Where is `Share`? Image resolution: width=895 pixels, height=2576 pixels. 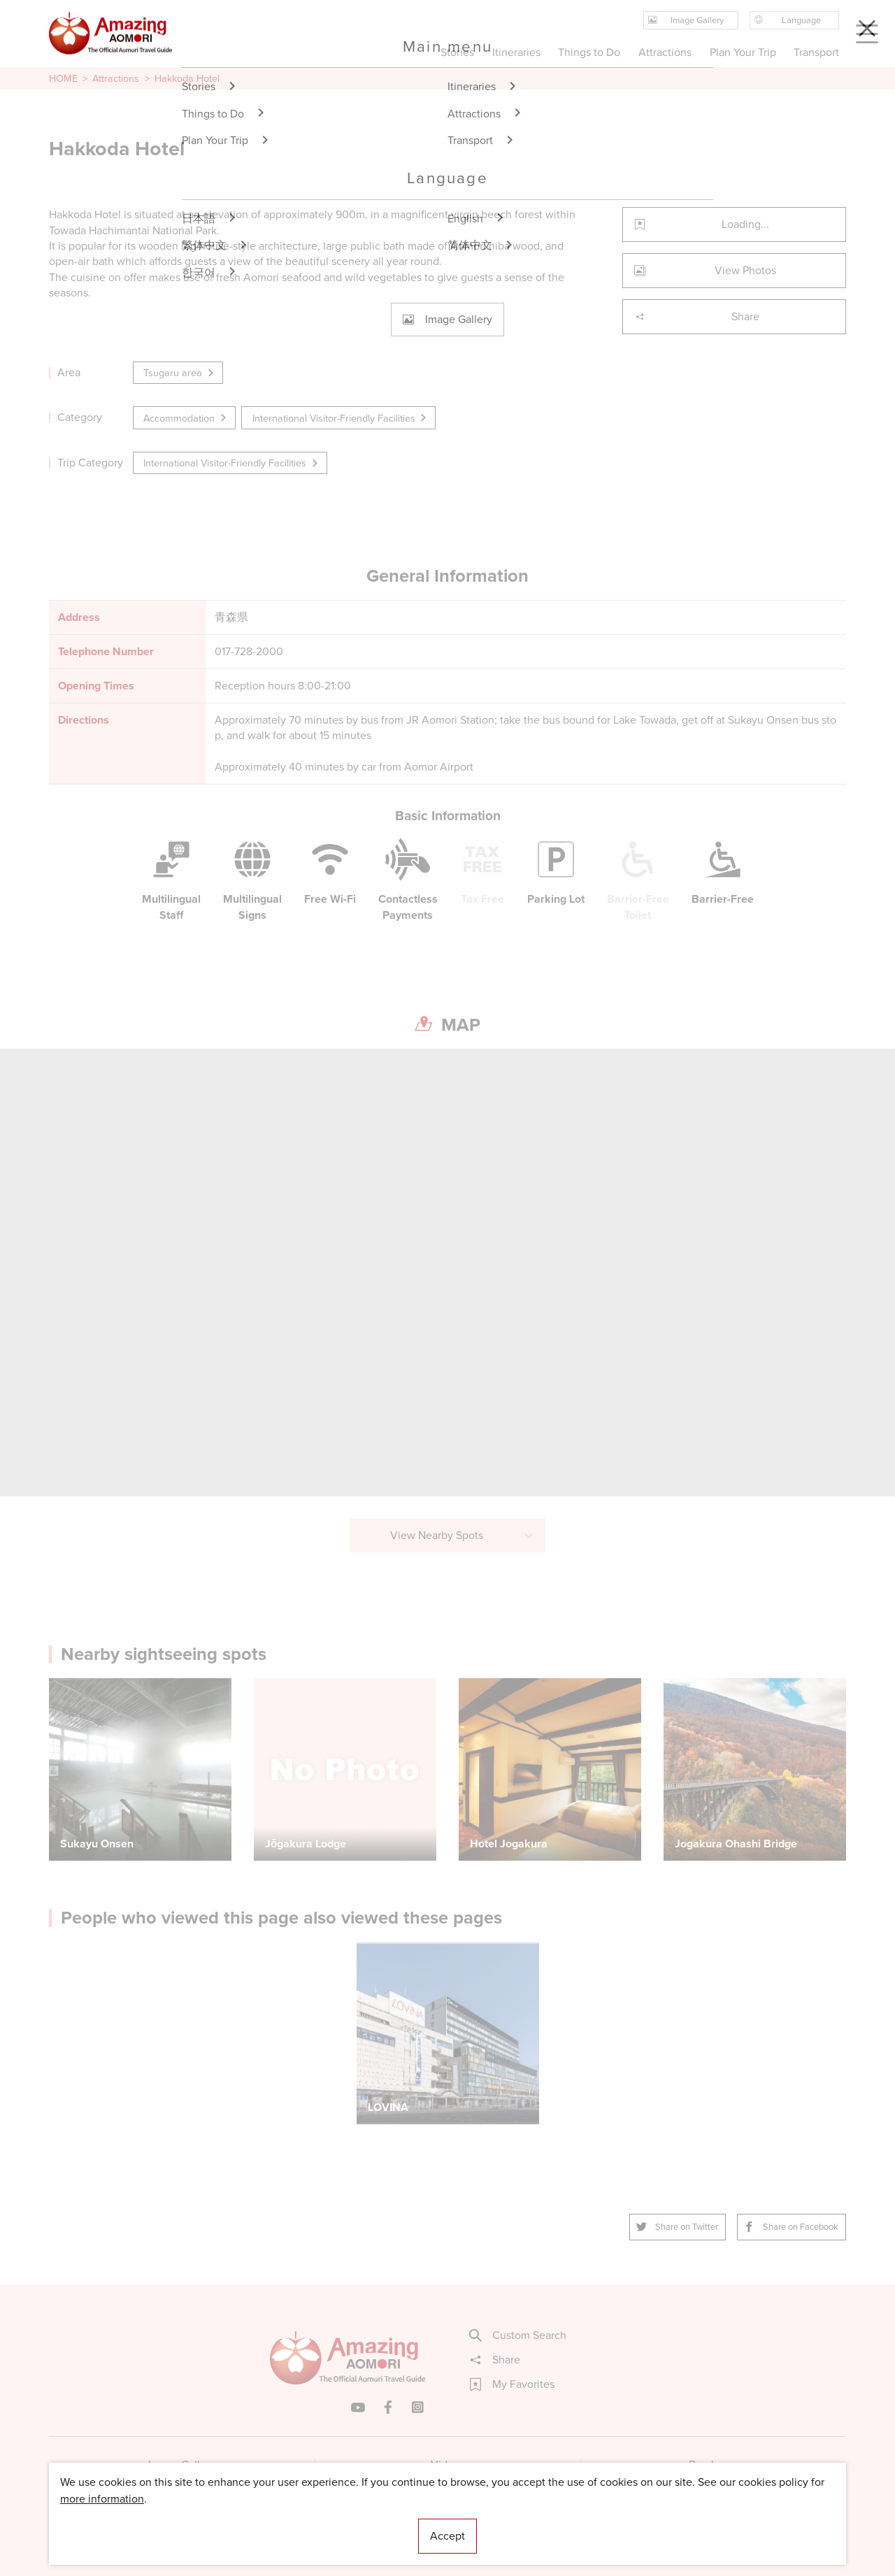
Share is located at coordinates (696, 316).